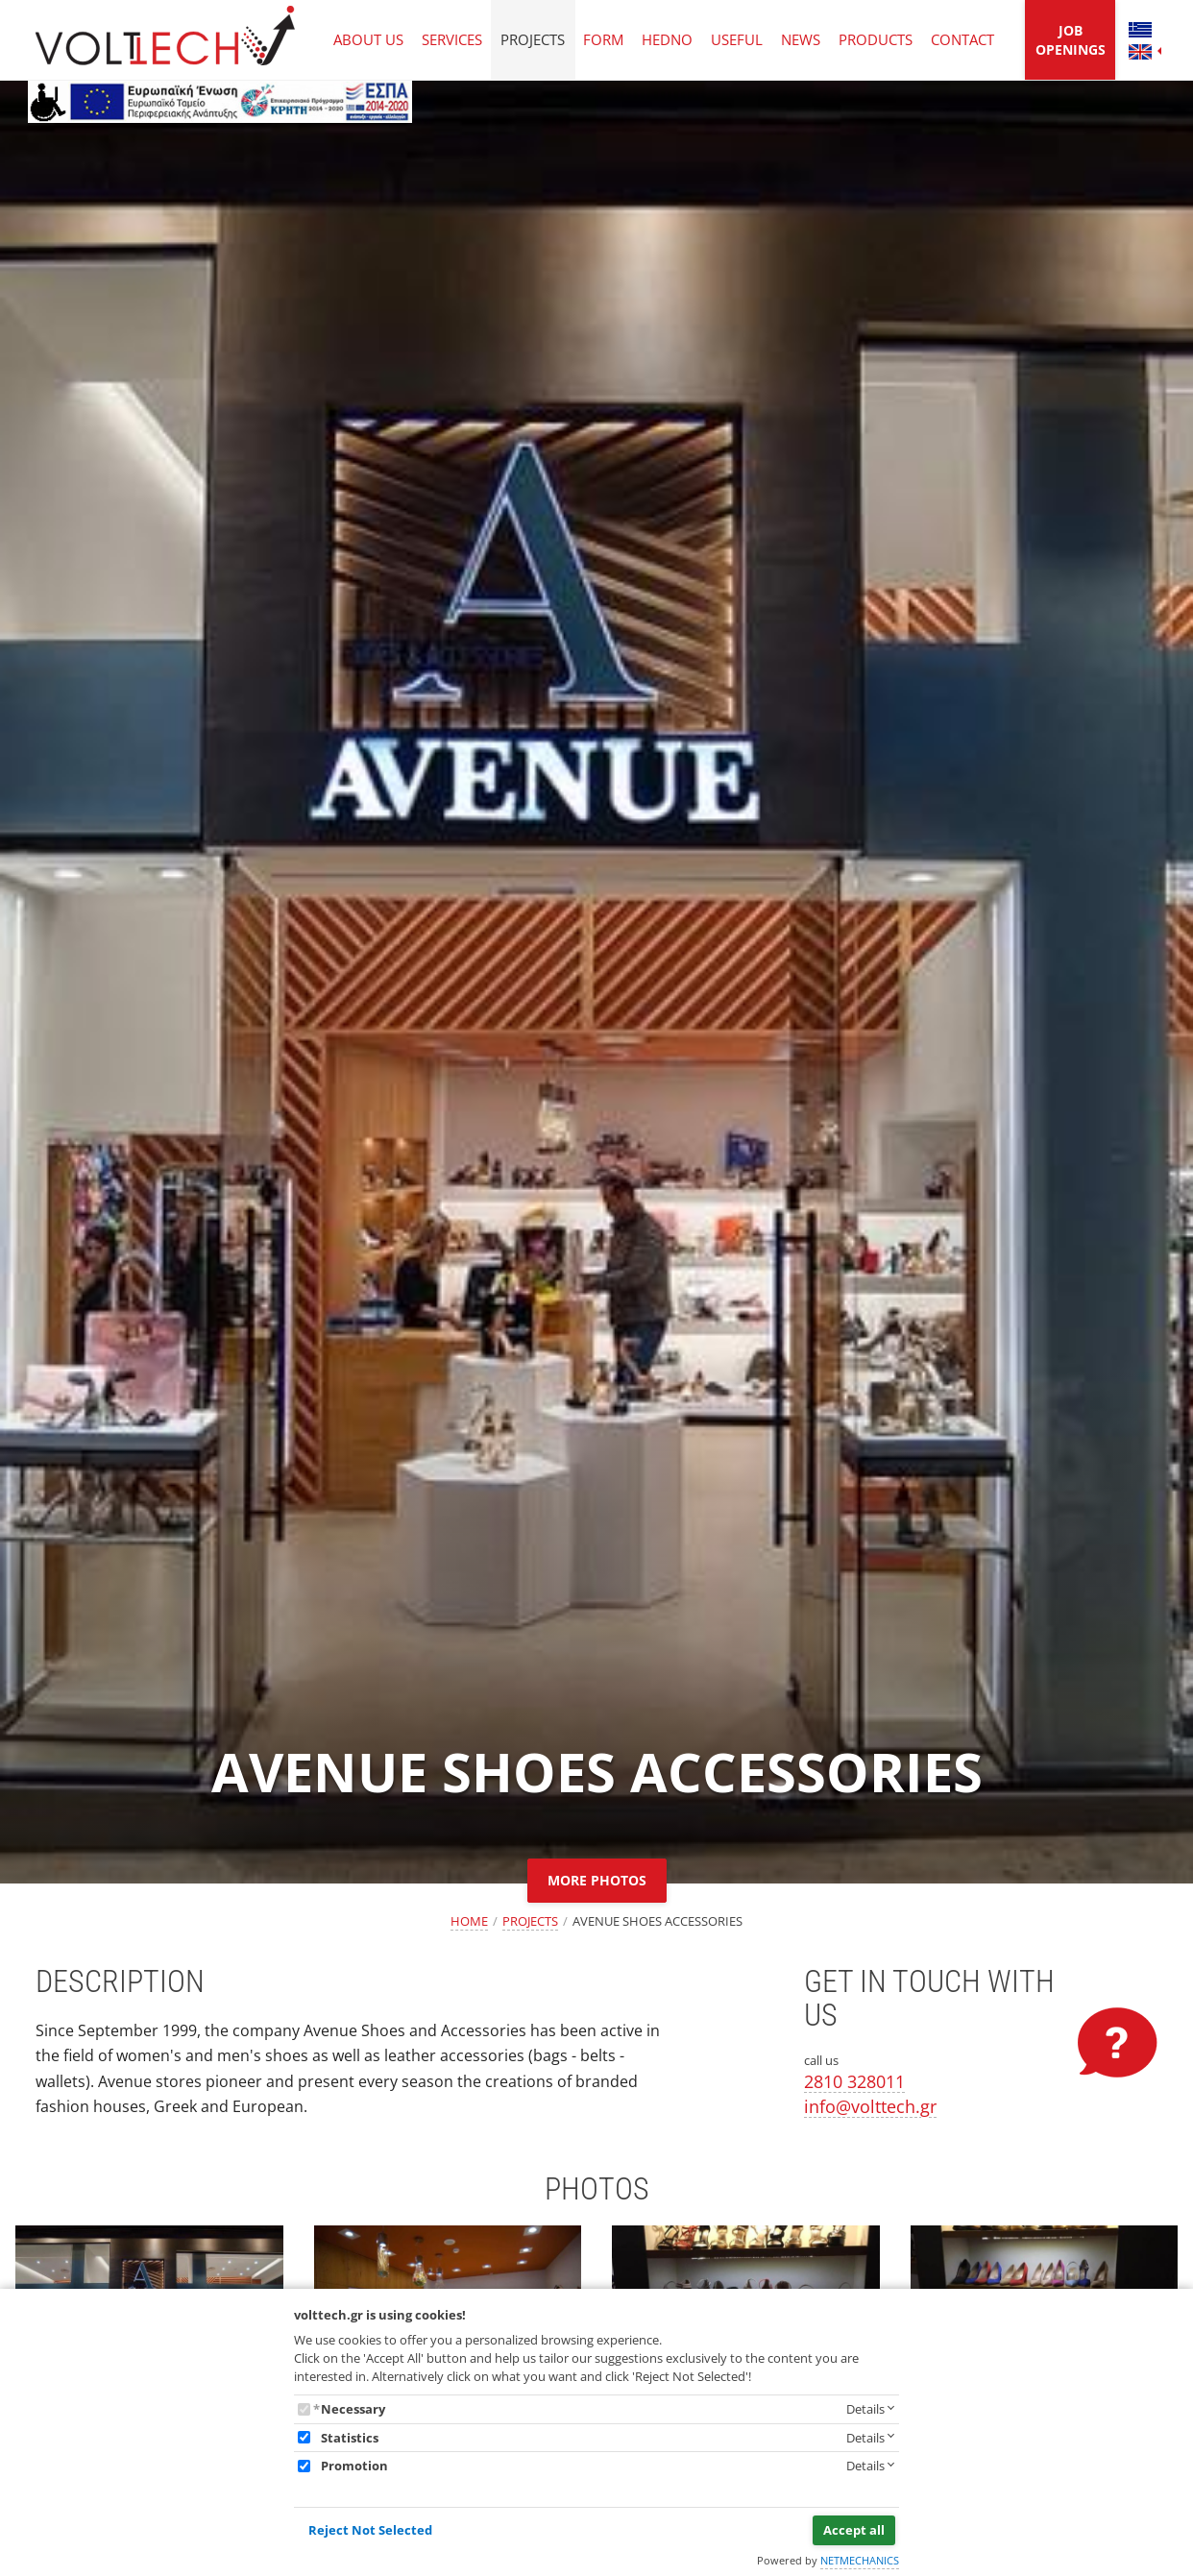 This screenshot has width=1193, height=2576. I want to click on Necessary, so click(353, 2409).